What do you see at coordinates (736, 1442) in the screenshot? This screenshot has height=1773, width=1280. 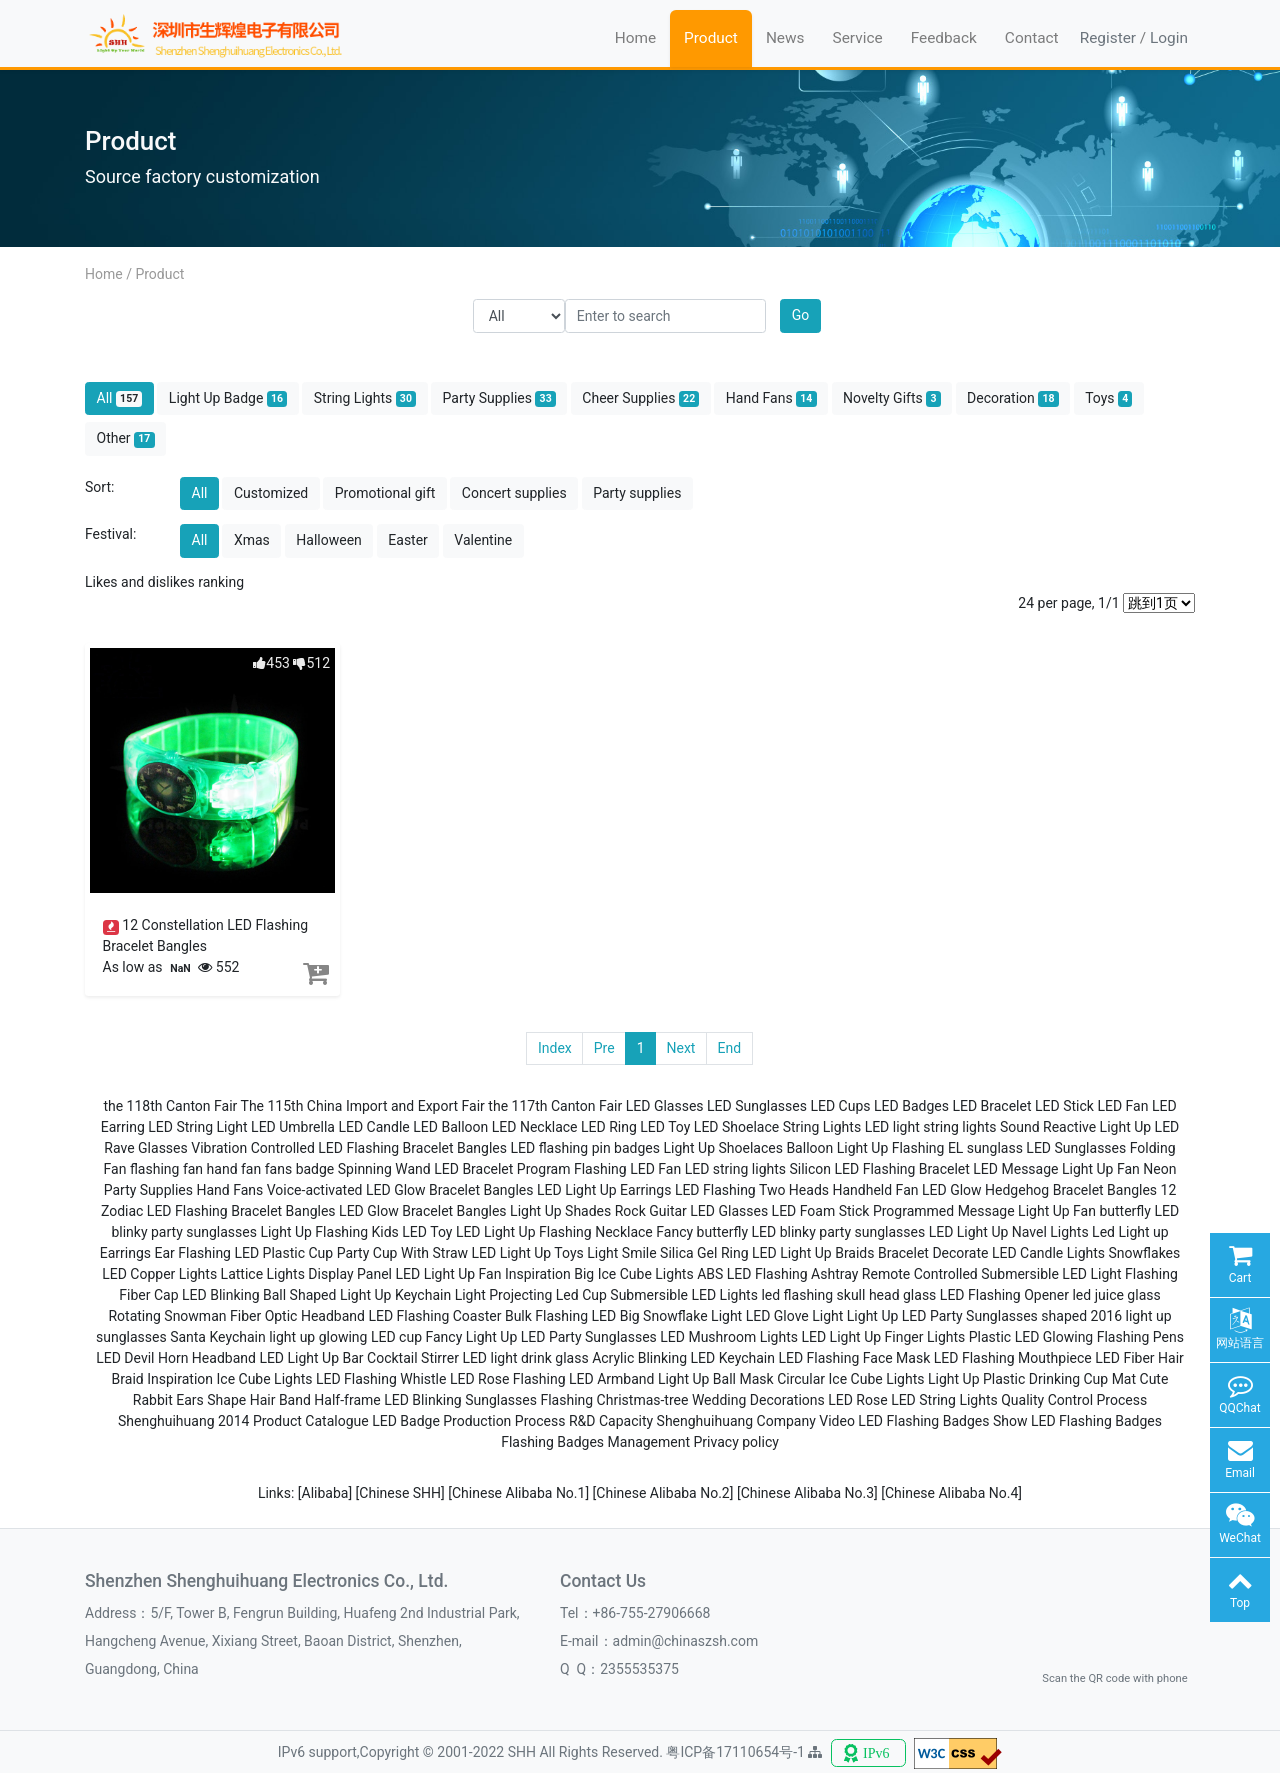 I see `Privacy policy` at bounding box center [736, 1442].